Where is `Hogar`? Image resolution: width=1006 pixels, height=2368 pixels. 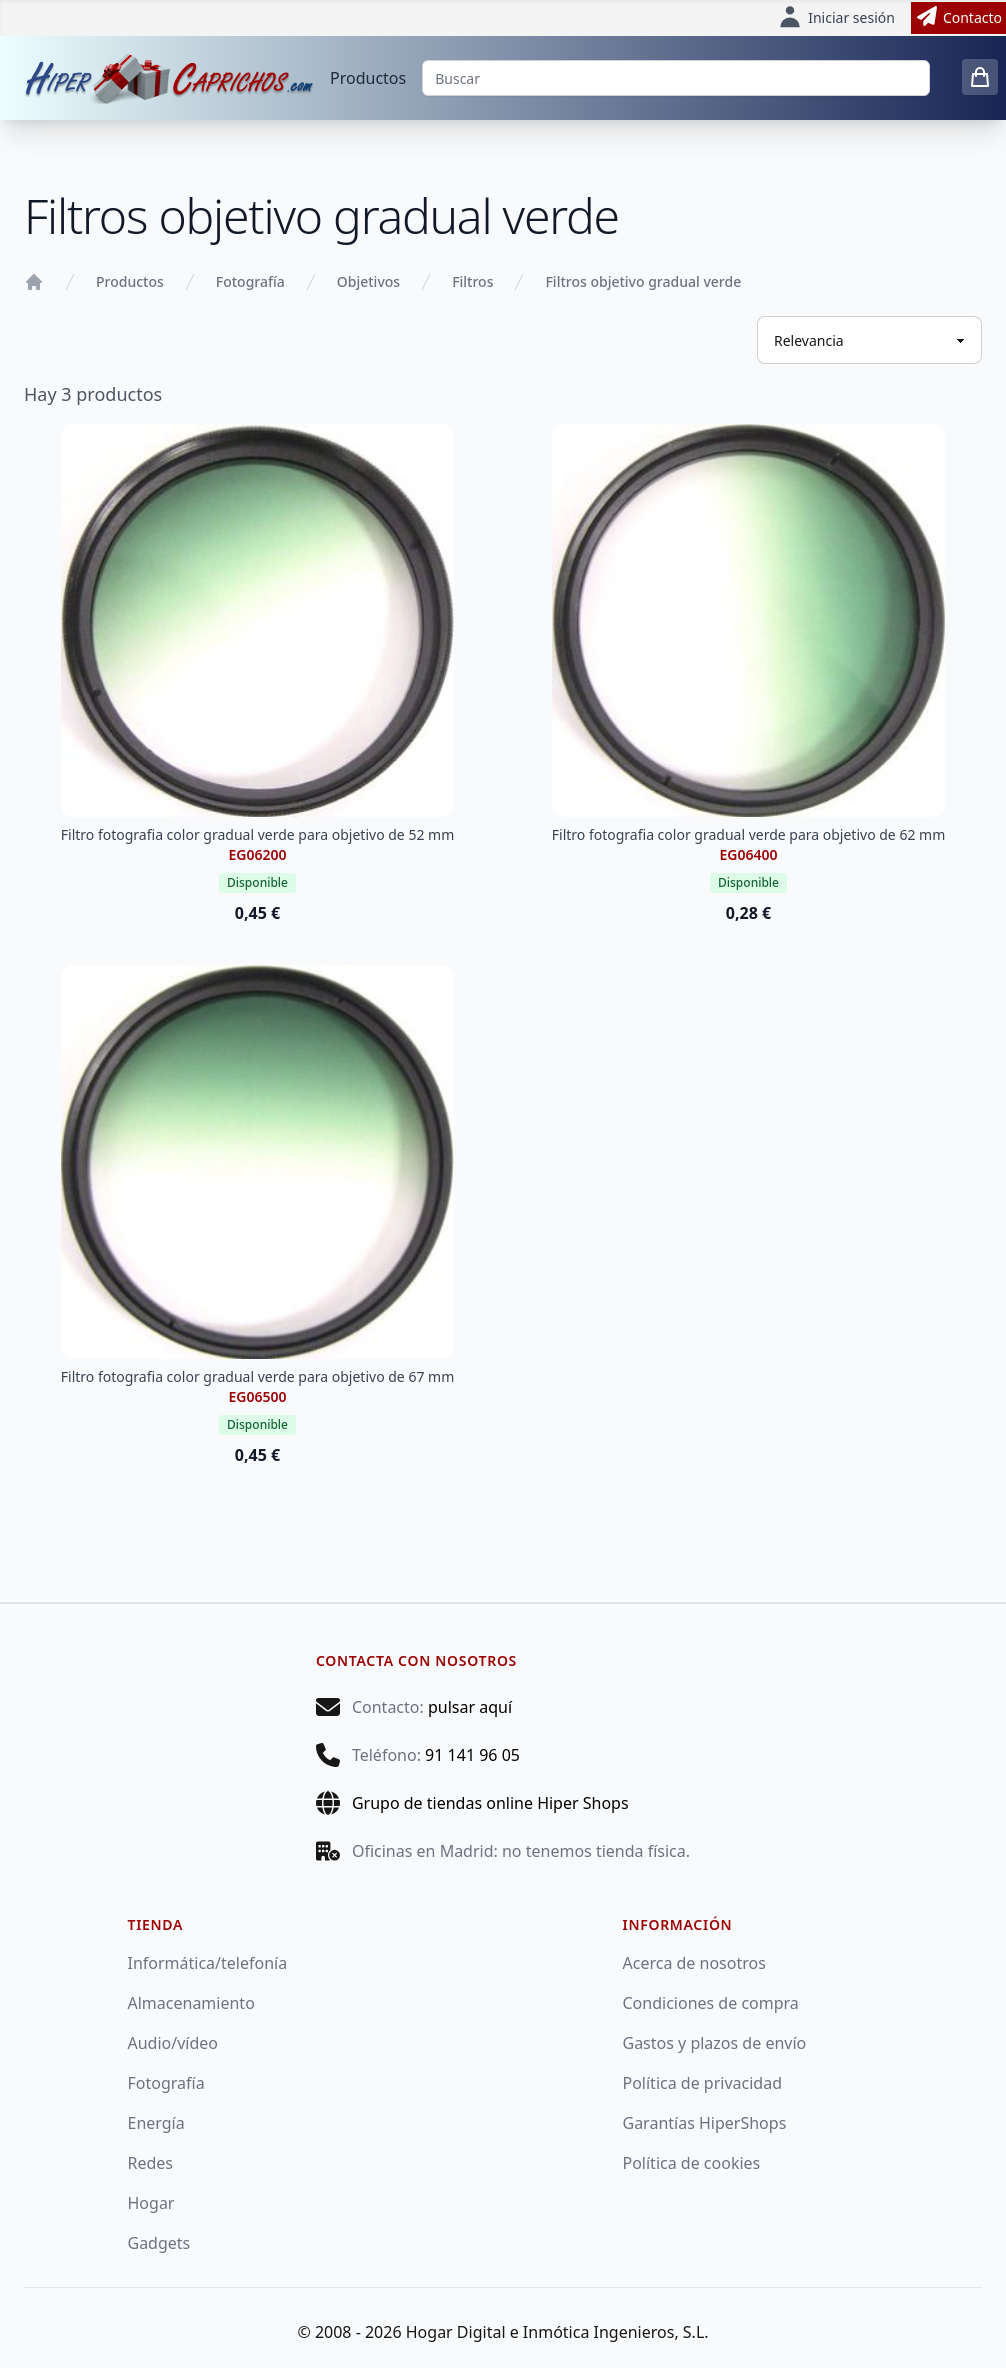 Hogar is located at coordinates (151, 2203).